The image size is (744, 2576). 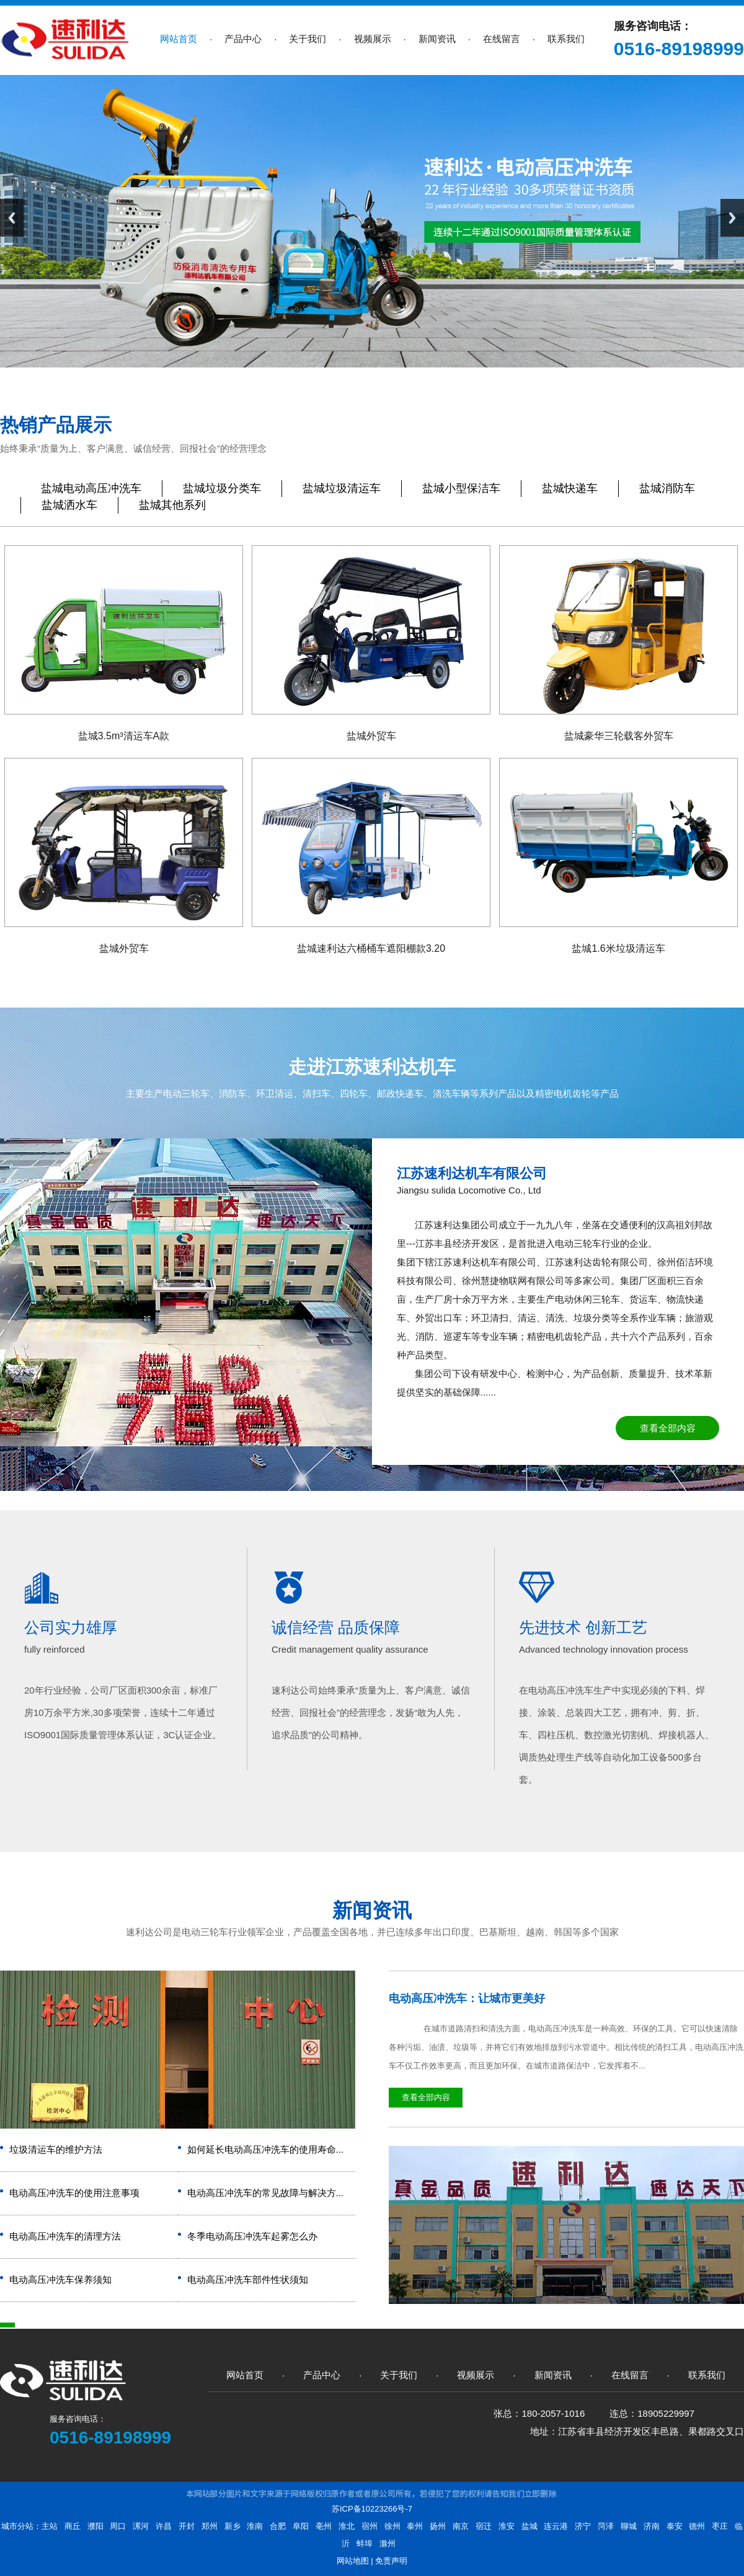 I want to click on 郑州, so click(x=210, y=2526).